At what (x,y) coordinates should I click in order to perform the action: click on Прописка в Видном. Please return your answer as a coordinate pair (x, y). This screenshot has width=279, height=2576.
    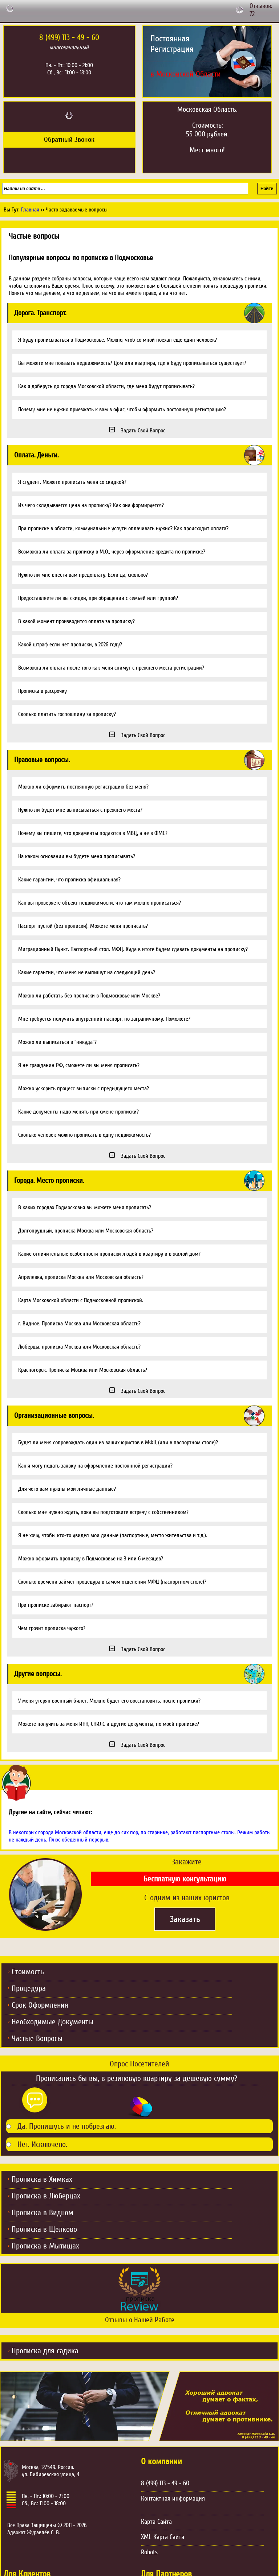
    Looking at the image, I should click on (42, 2212).